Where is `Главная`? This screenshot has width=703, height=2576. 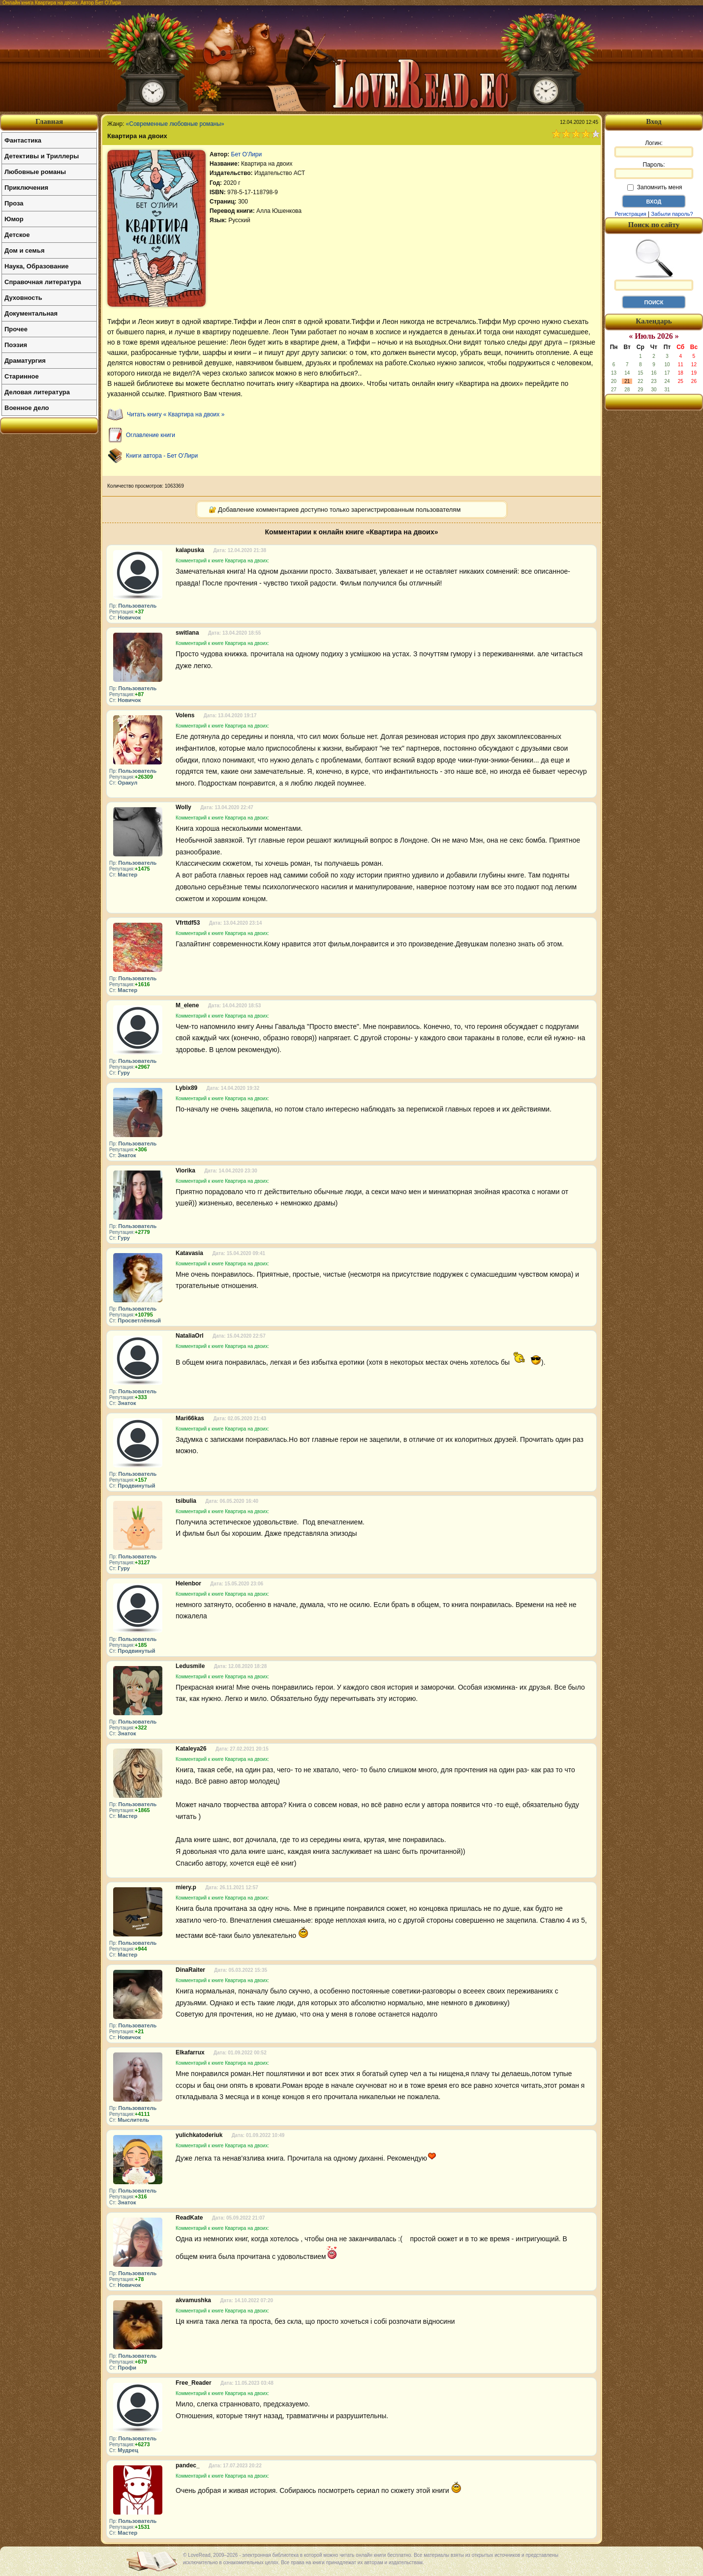 Главная is located at coordinates (49, 121).